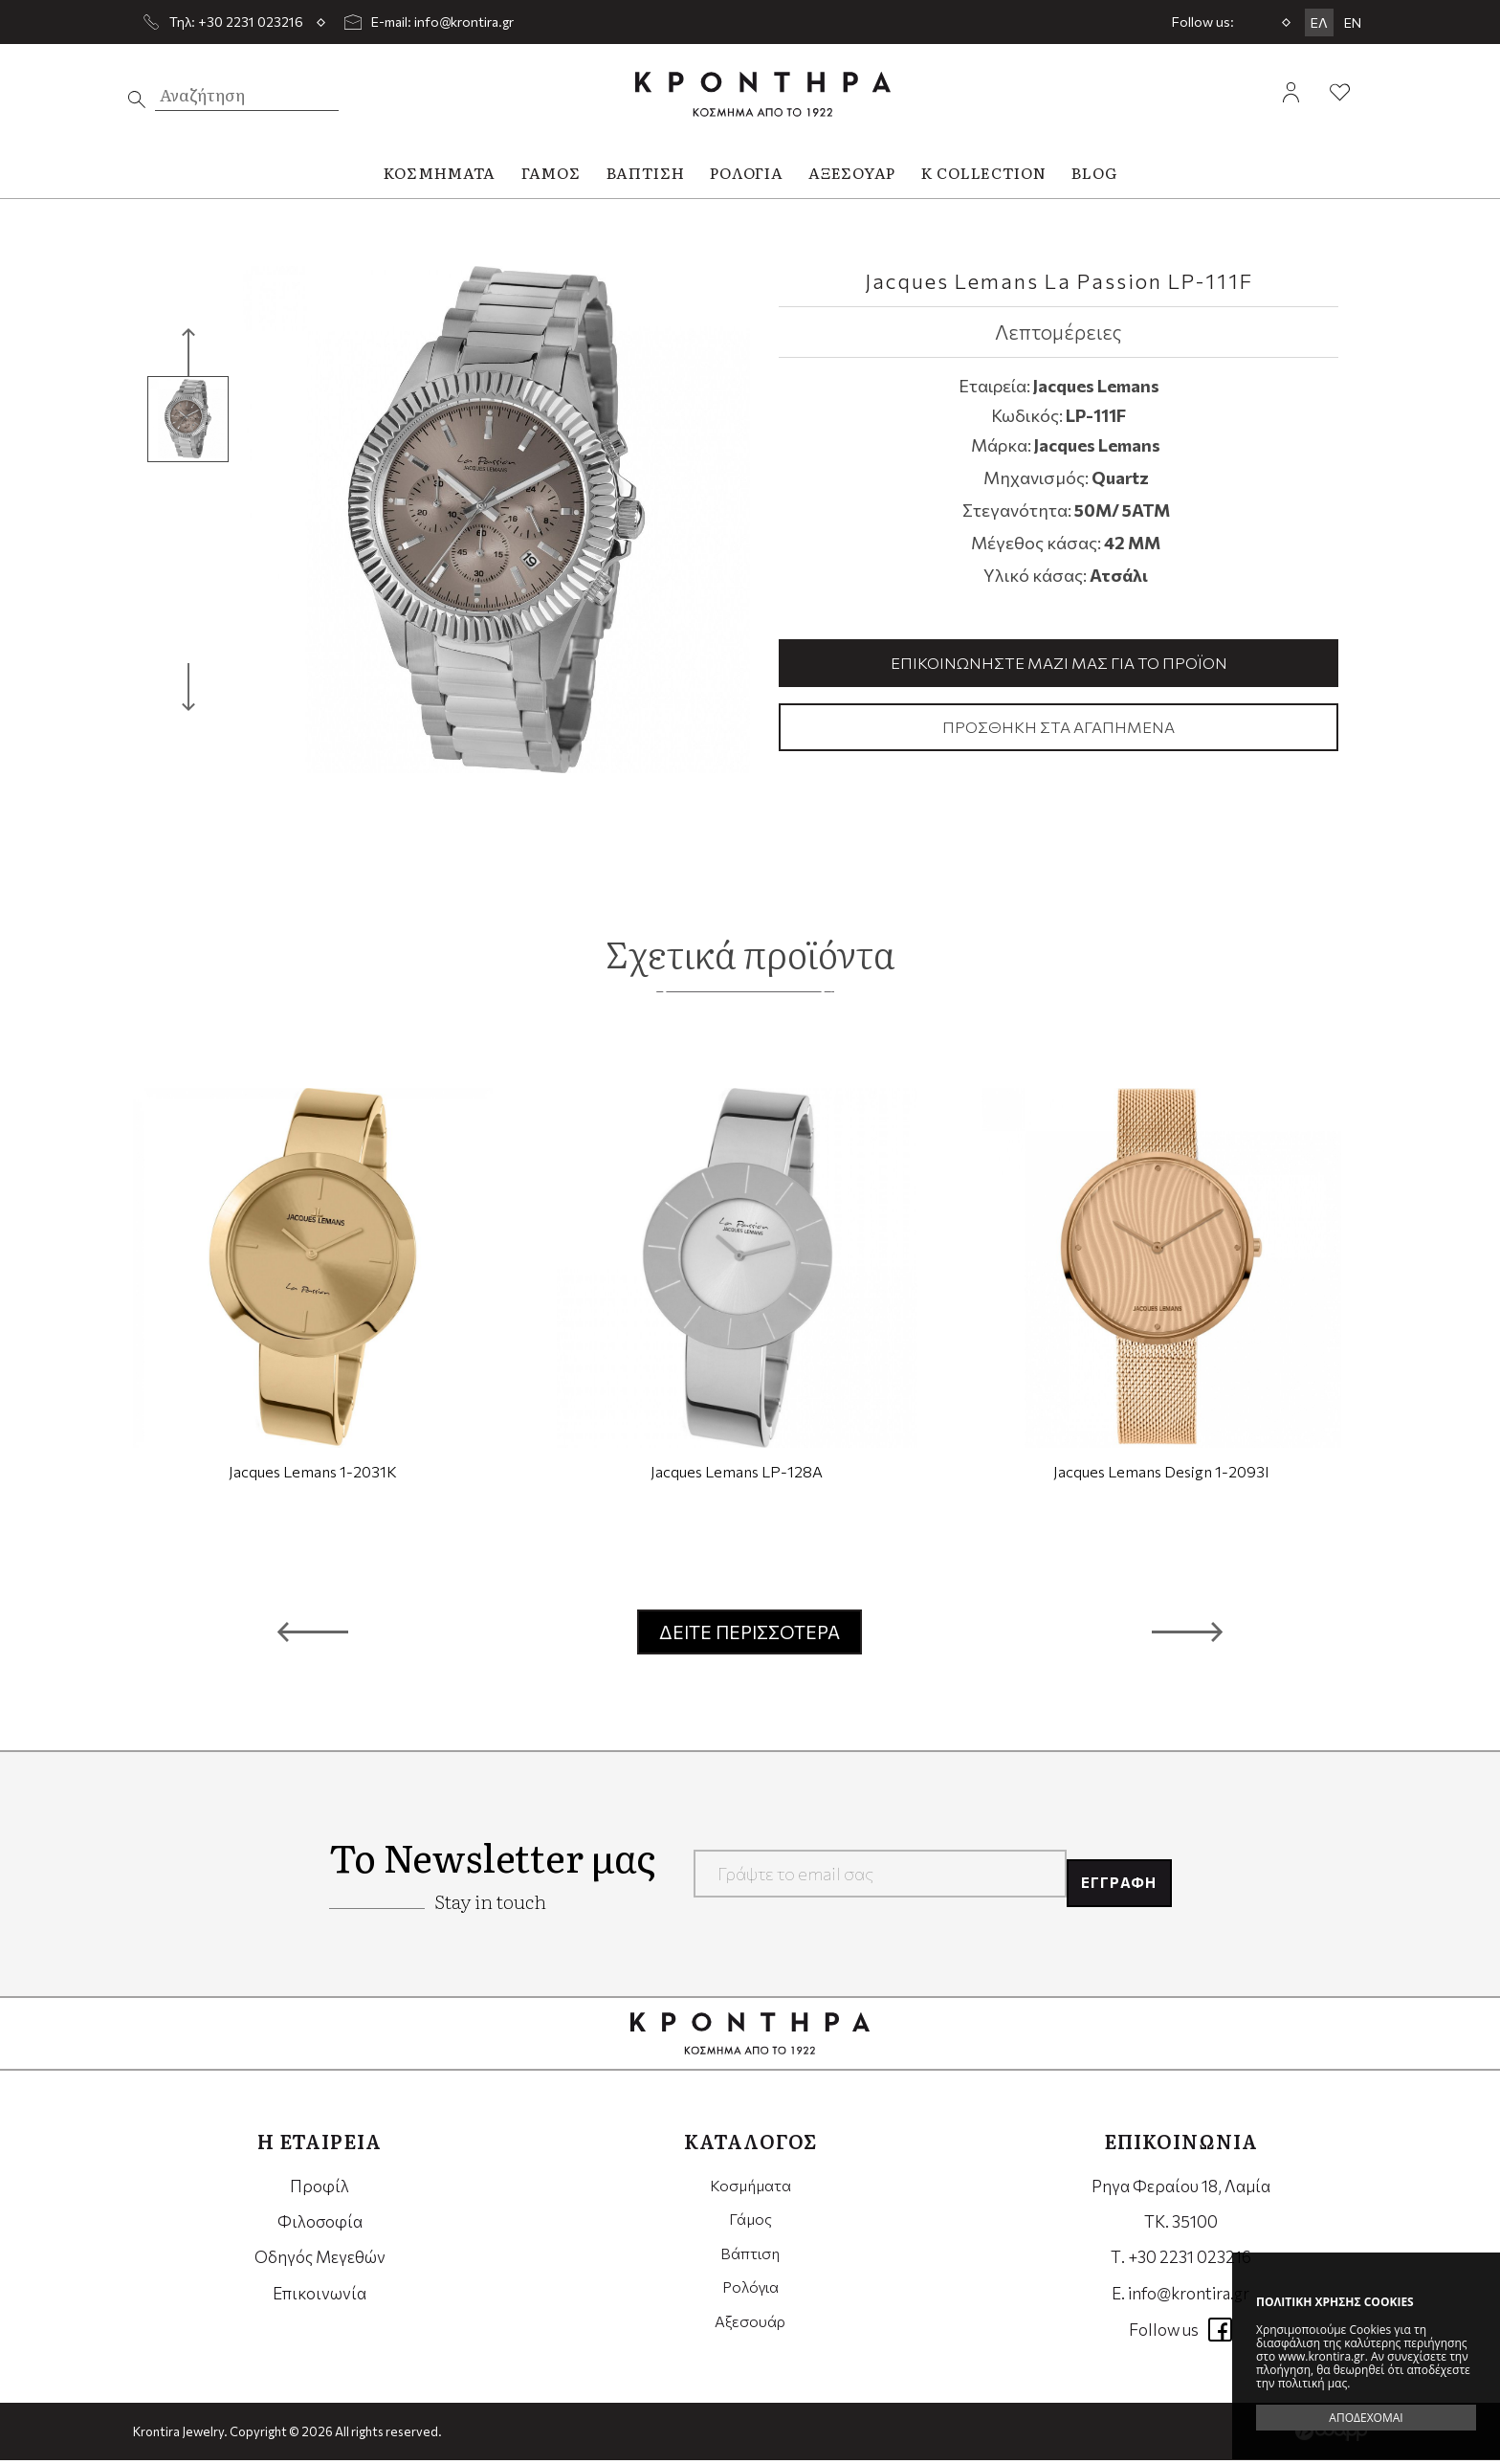  What do you see at coordinates (763, 94) in the screenshot?
I see `Krontira Jewelry` at bounding box center [763, 94].